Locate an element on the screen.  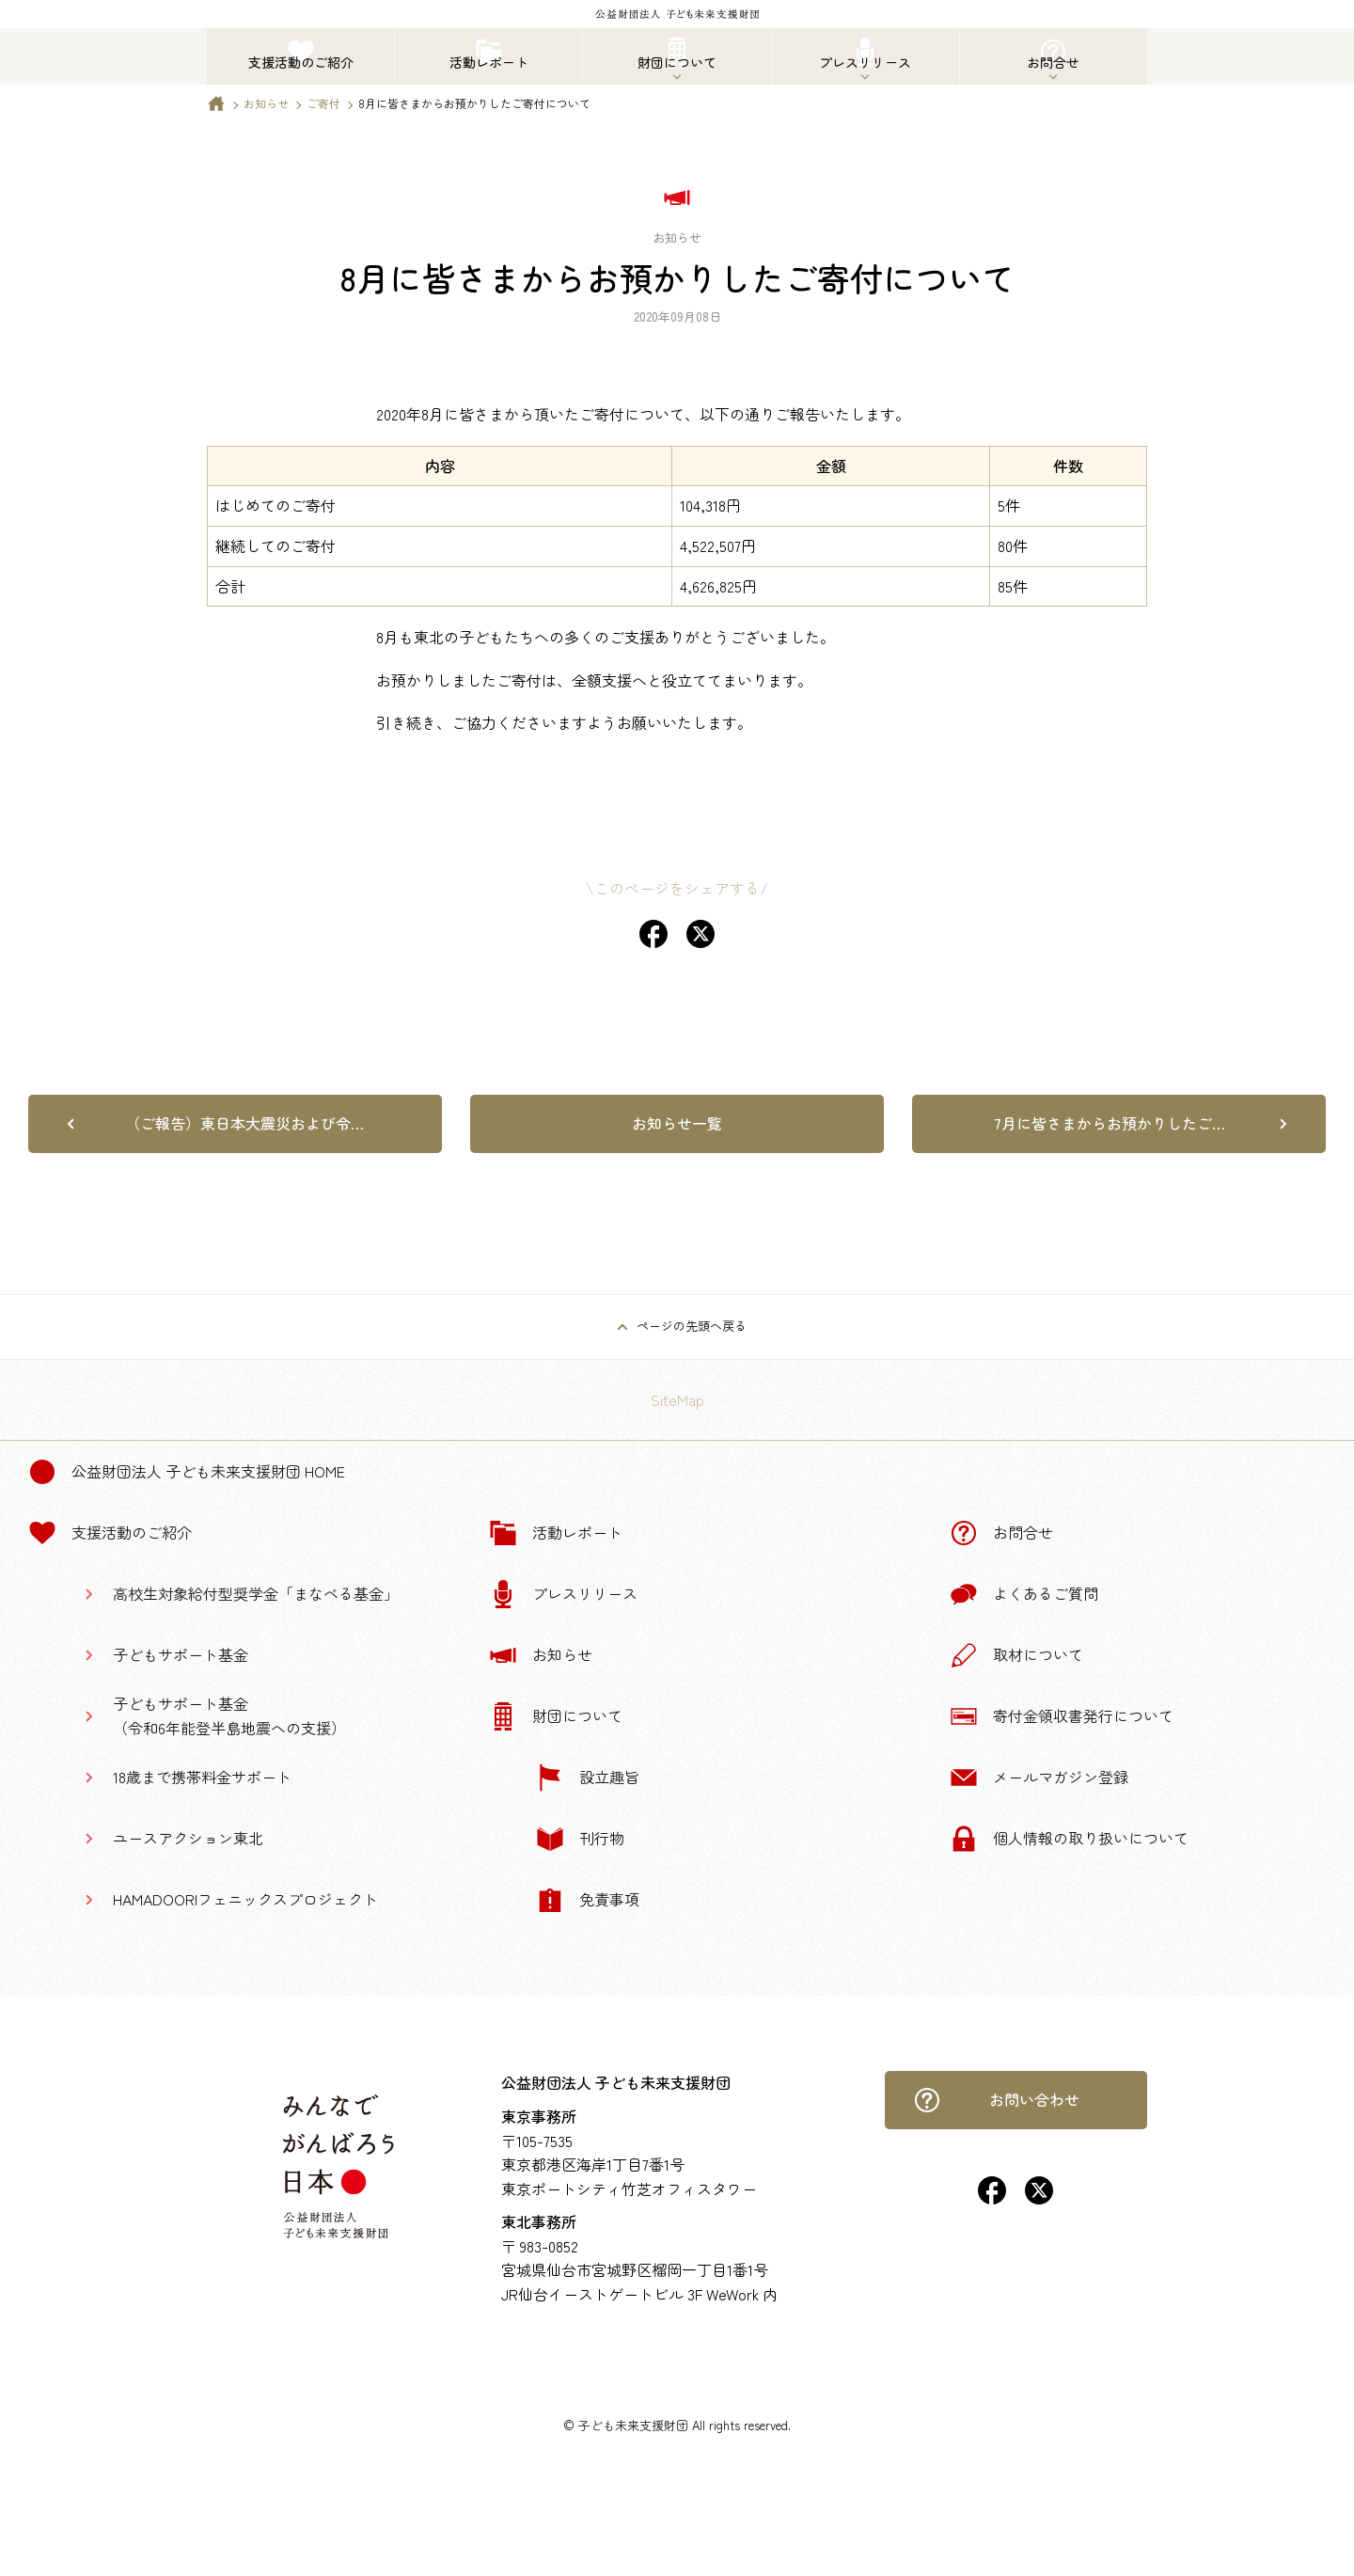
HAMADOORIフェニックスプロジェクト is located at coordinates (245, 1899).